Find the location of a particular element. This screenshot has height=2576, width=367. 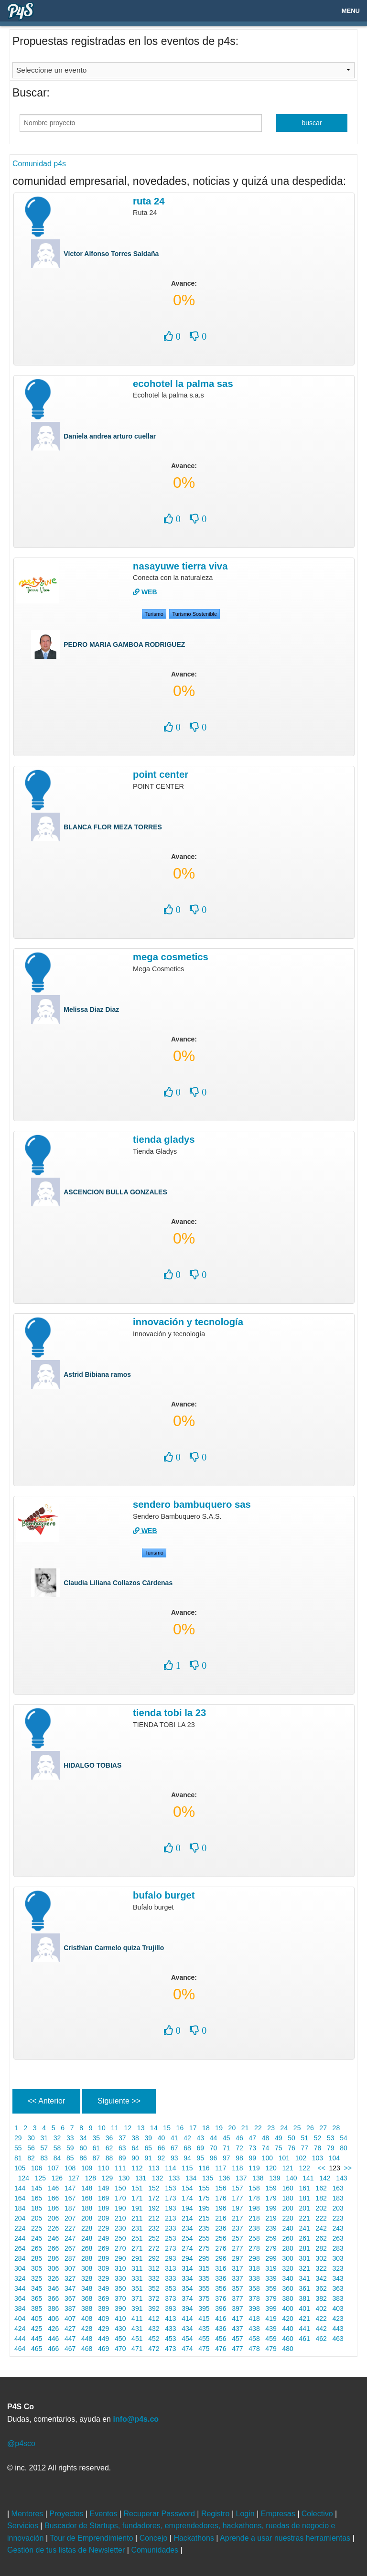

470 is located at coordinates (120, 2348).